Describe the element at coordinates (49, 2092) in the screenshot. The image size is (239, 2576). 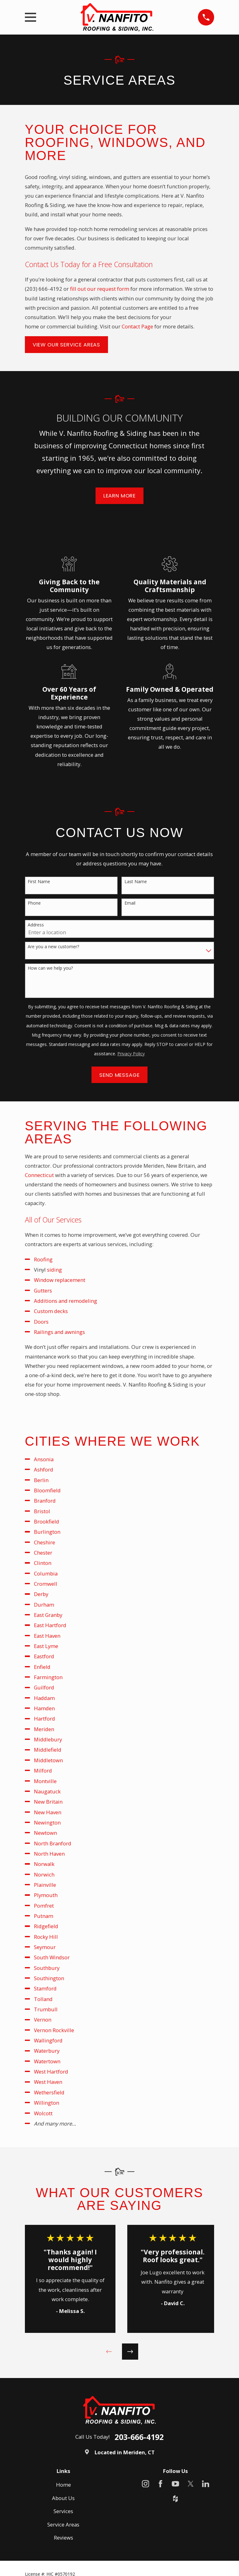
I see `Wethersfield` at that location.